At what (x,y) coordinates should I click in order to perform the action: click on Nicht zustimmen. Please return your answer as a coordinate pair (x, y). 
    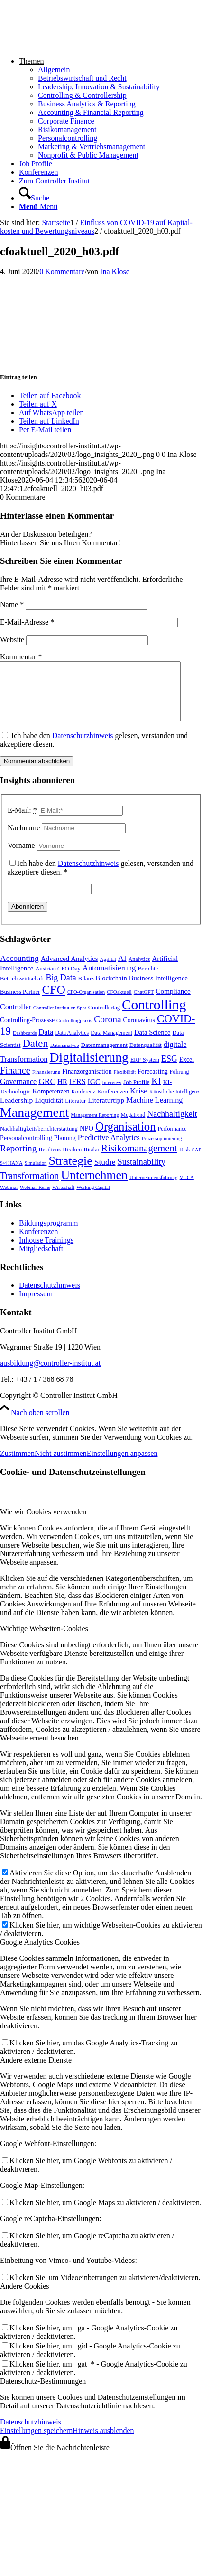
    Looking at the image, I should click on (61, 1465).